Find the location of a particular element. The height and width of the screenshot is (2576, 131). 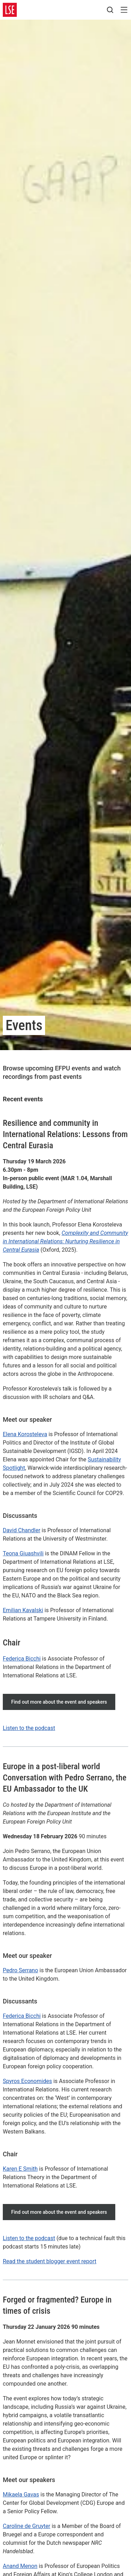

Mikaela Gavas is located at coordinates (21, 2494).